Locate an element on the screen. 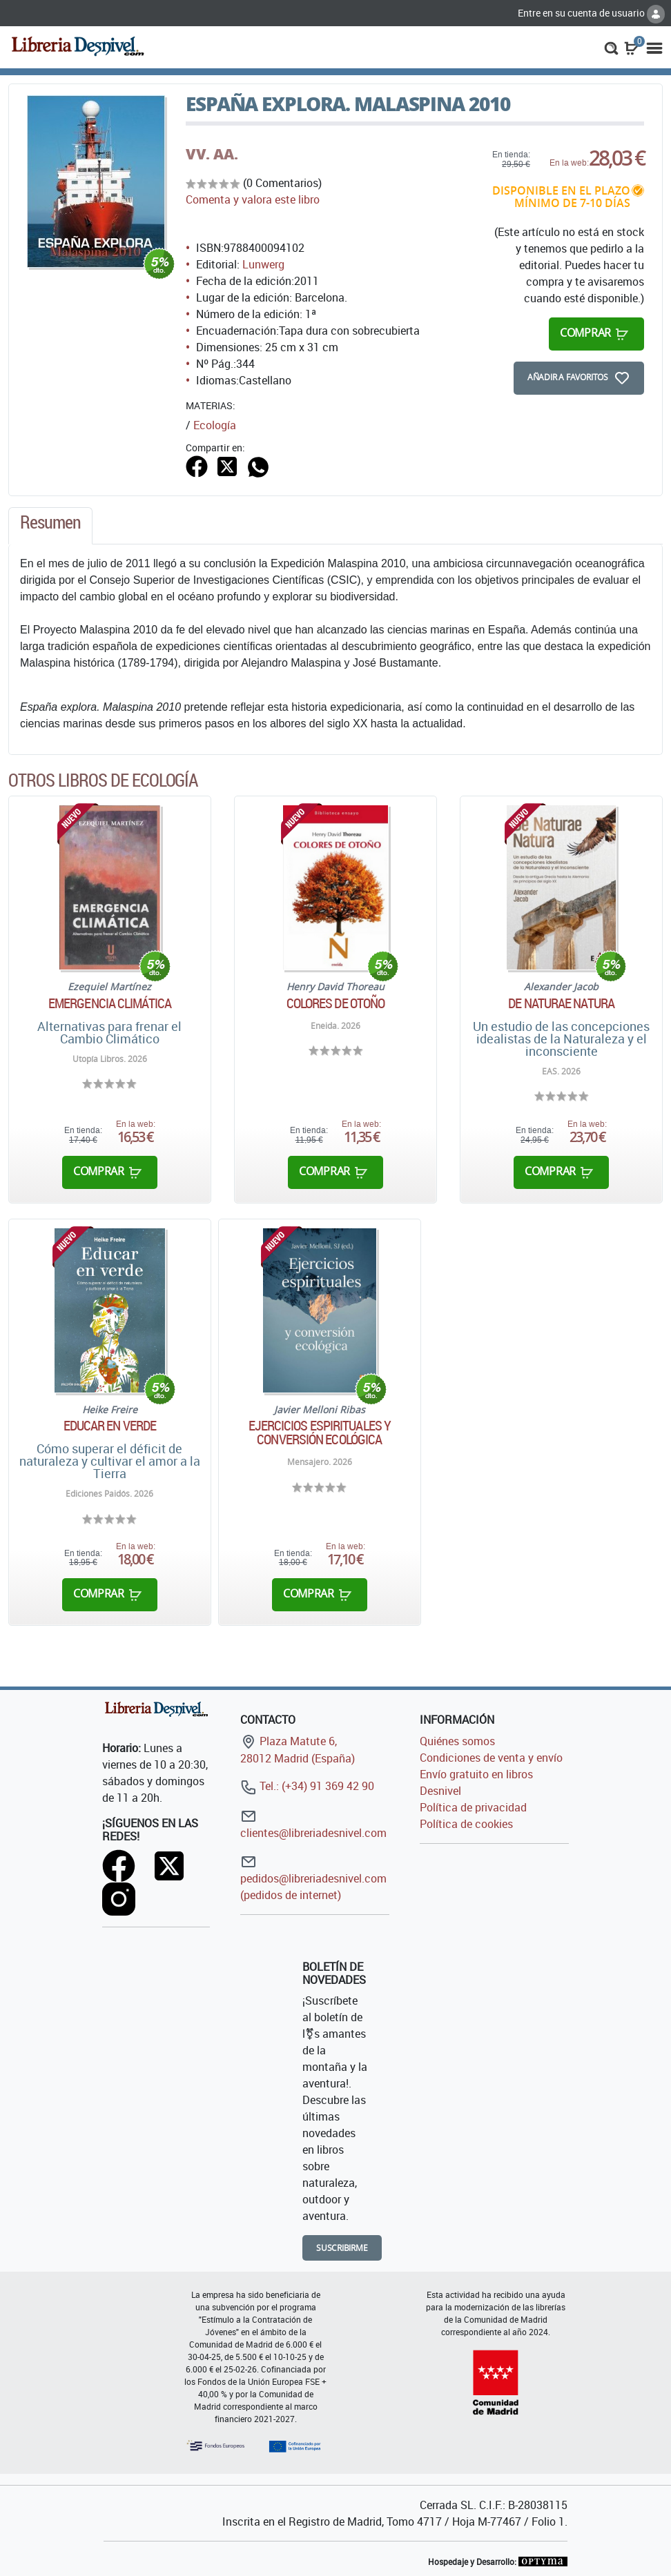  Lunwerg is located at coordinates (263, 264).